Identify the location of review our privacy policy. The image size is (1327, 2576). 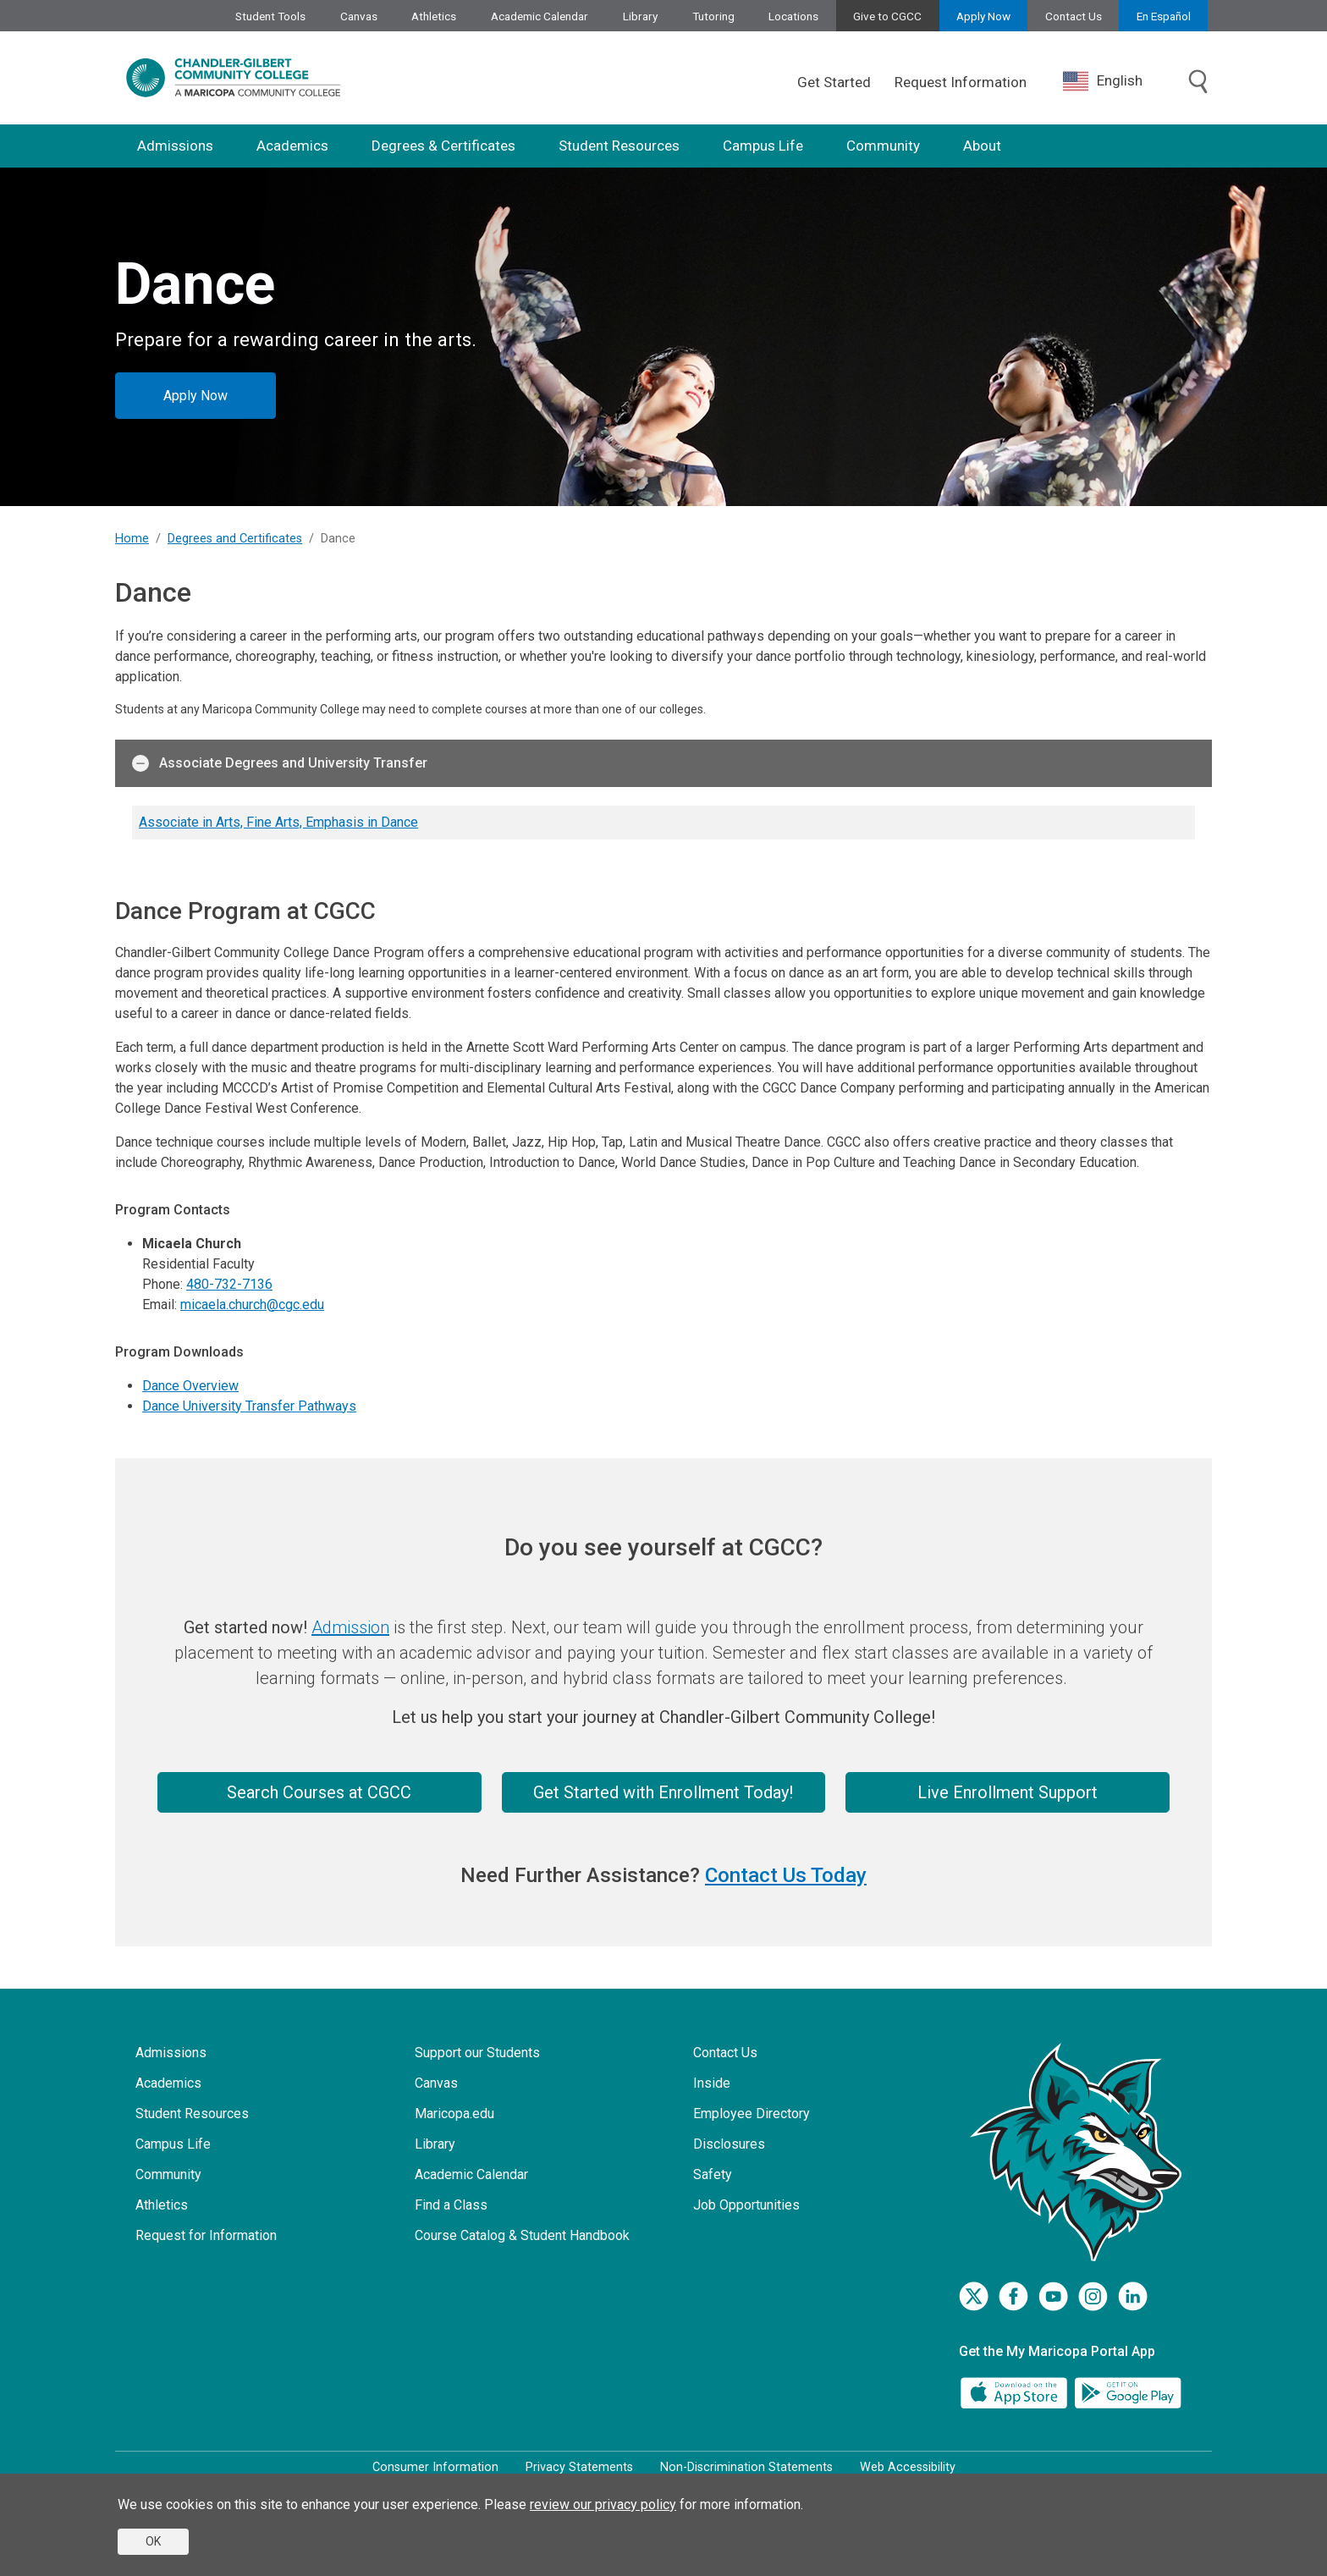
(603, 2504).